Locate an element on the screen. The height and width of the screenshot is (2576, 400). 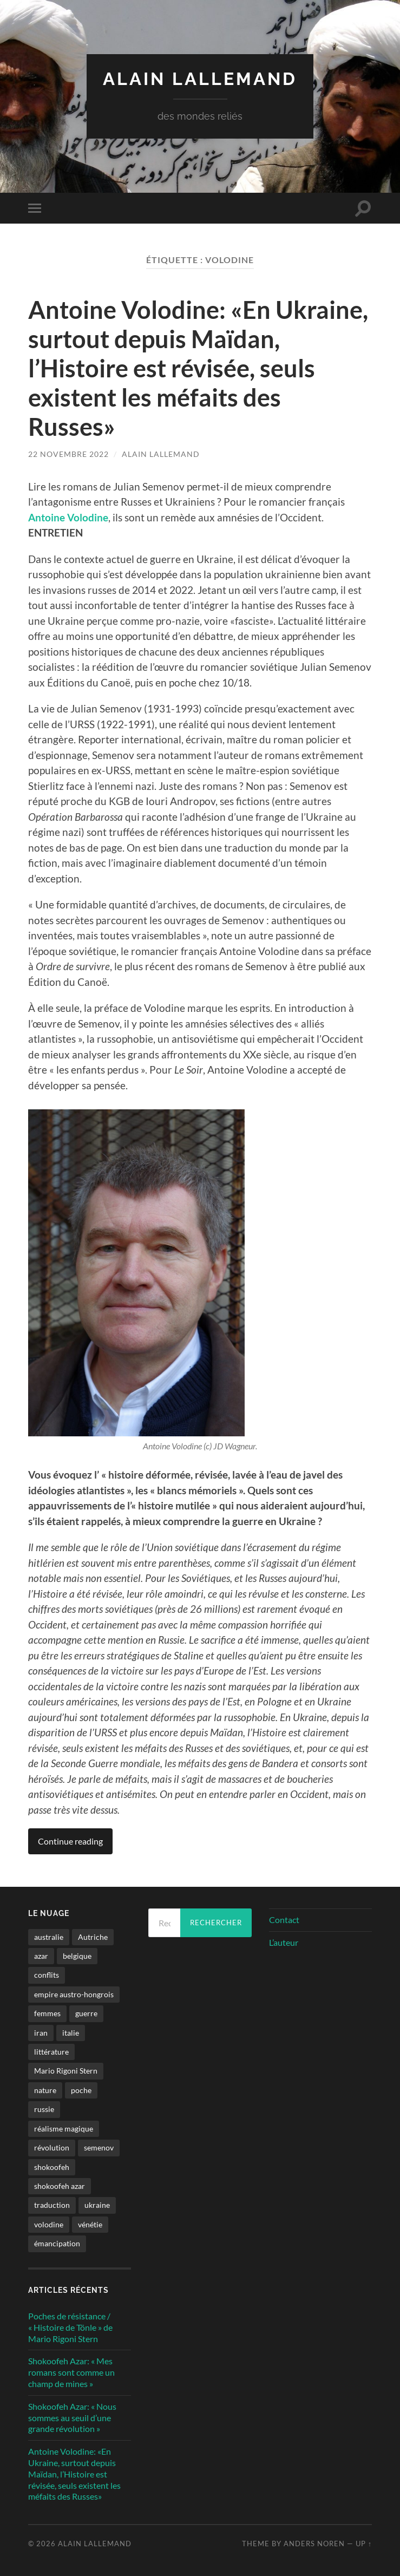
guerre [guerre (2 éléments)] is located at coordinates (86, 2013).